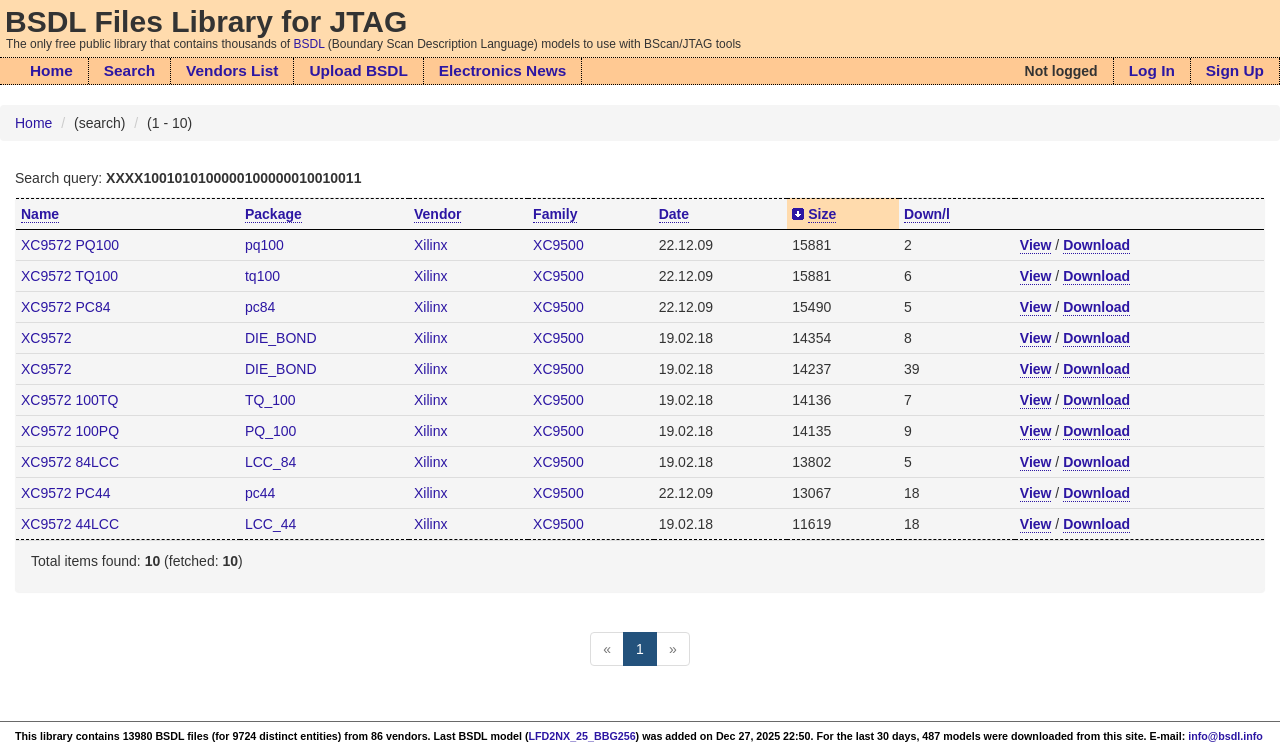  I want to click on XC9572, so click(46, 338).